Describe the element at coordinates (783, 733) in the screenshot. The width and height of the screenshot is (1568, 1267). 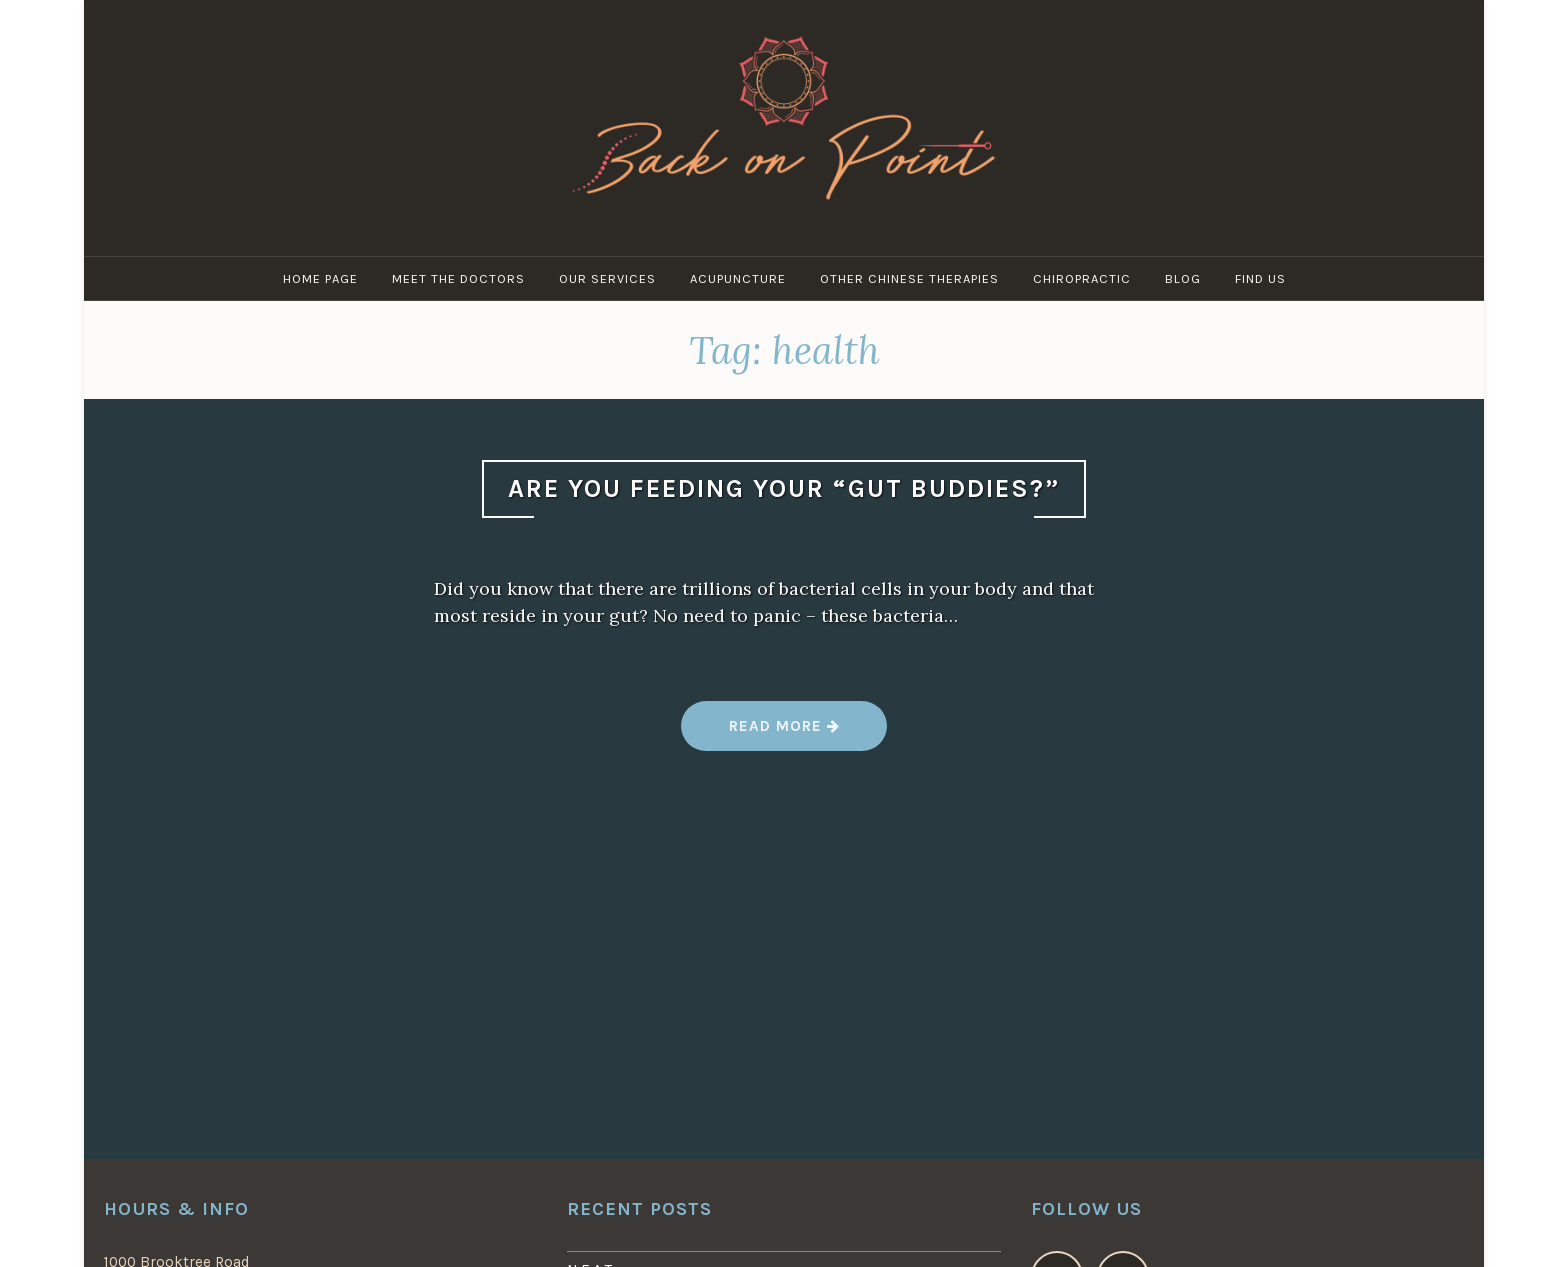
I see `Read more` at that location.